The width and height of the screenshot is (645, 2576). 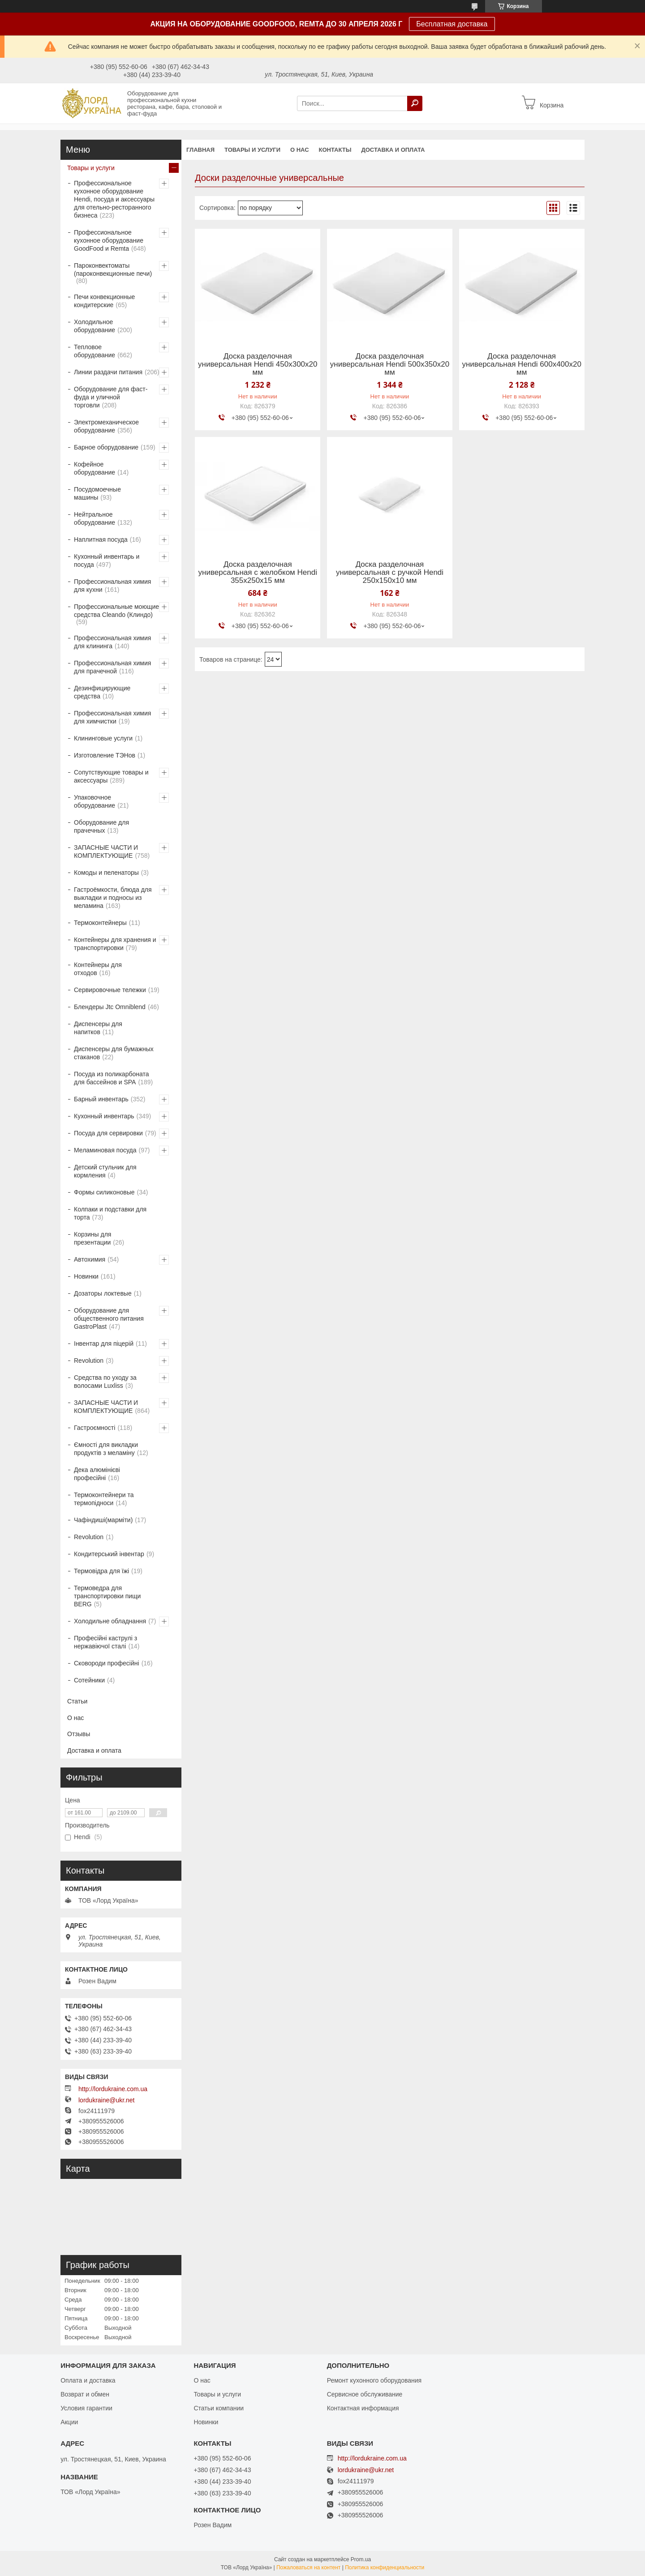 I want to click on [Искать], so click(x=414, y=103).